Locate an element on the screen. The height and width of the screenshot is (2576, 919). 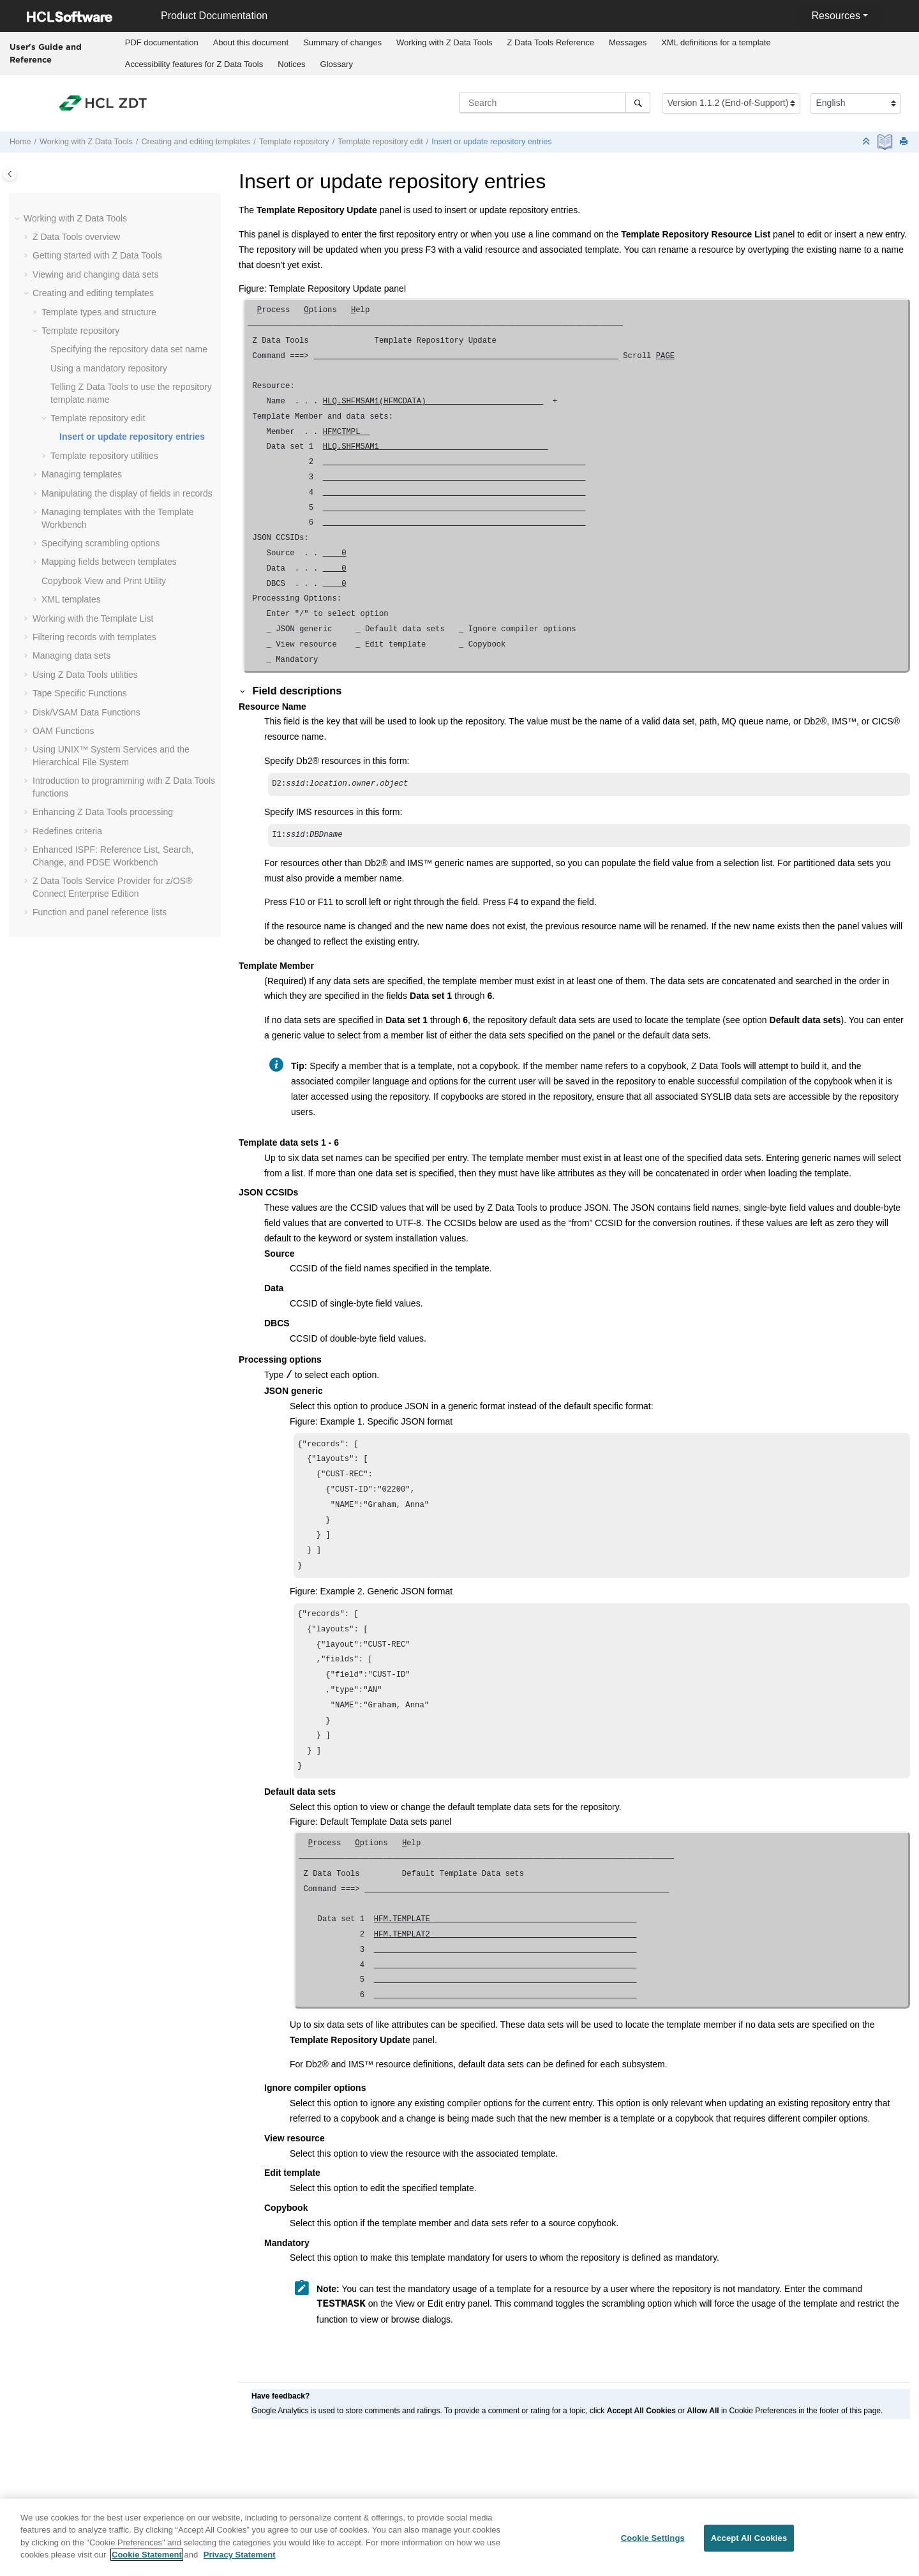
[Search] is located at coordinates (637, 103).